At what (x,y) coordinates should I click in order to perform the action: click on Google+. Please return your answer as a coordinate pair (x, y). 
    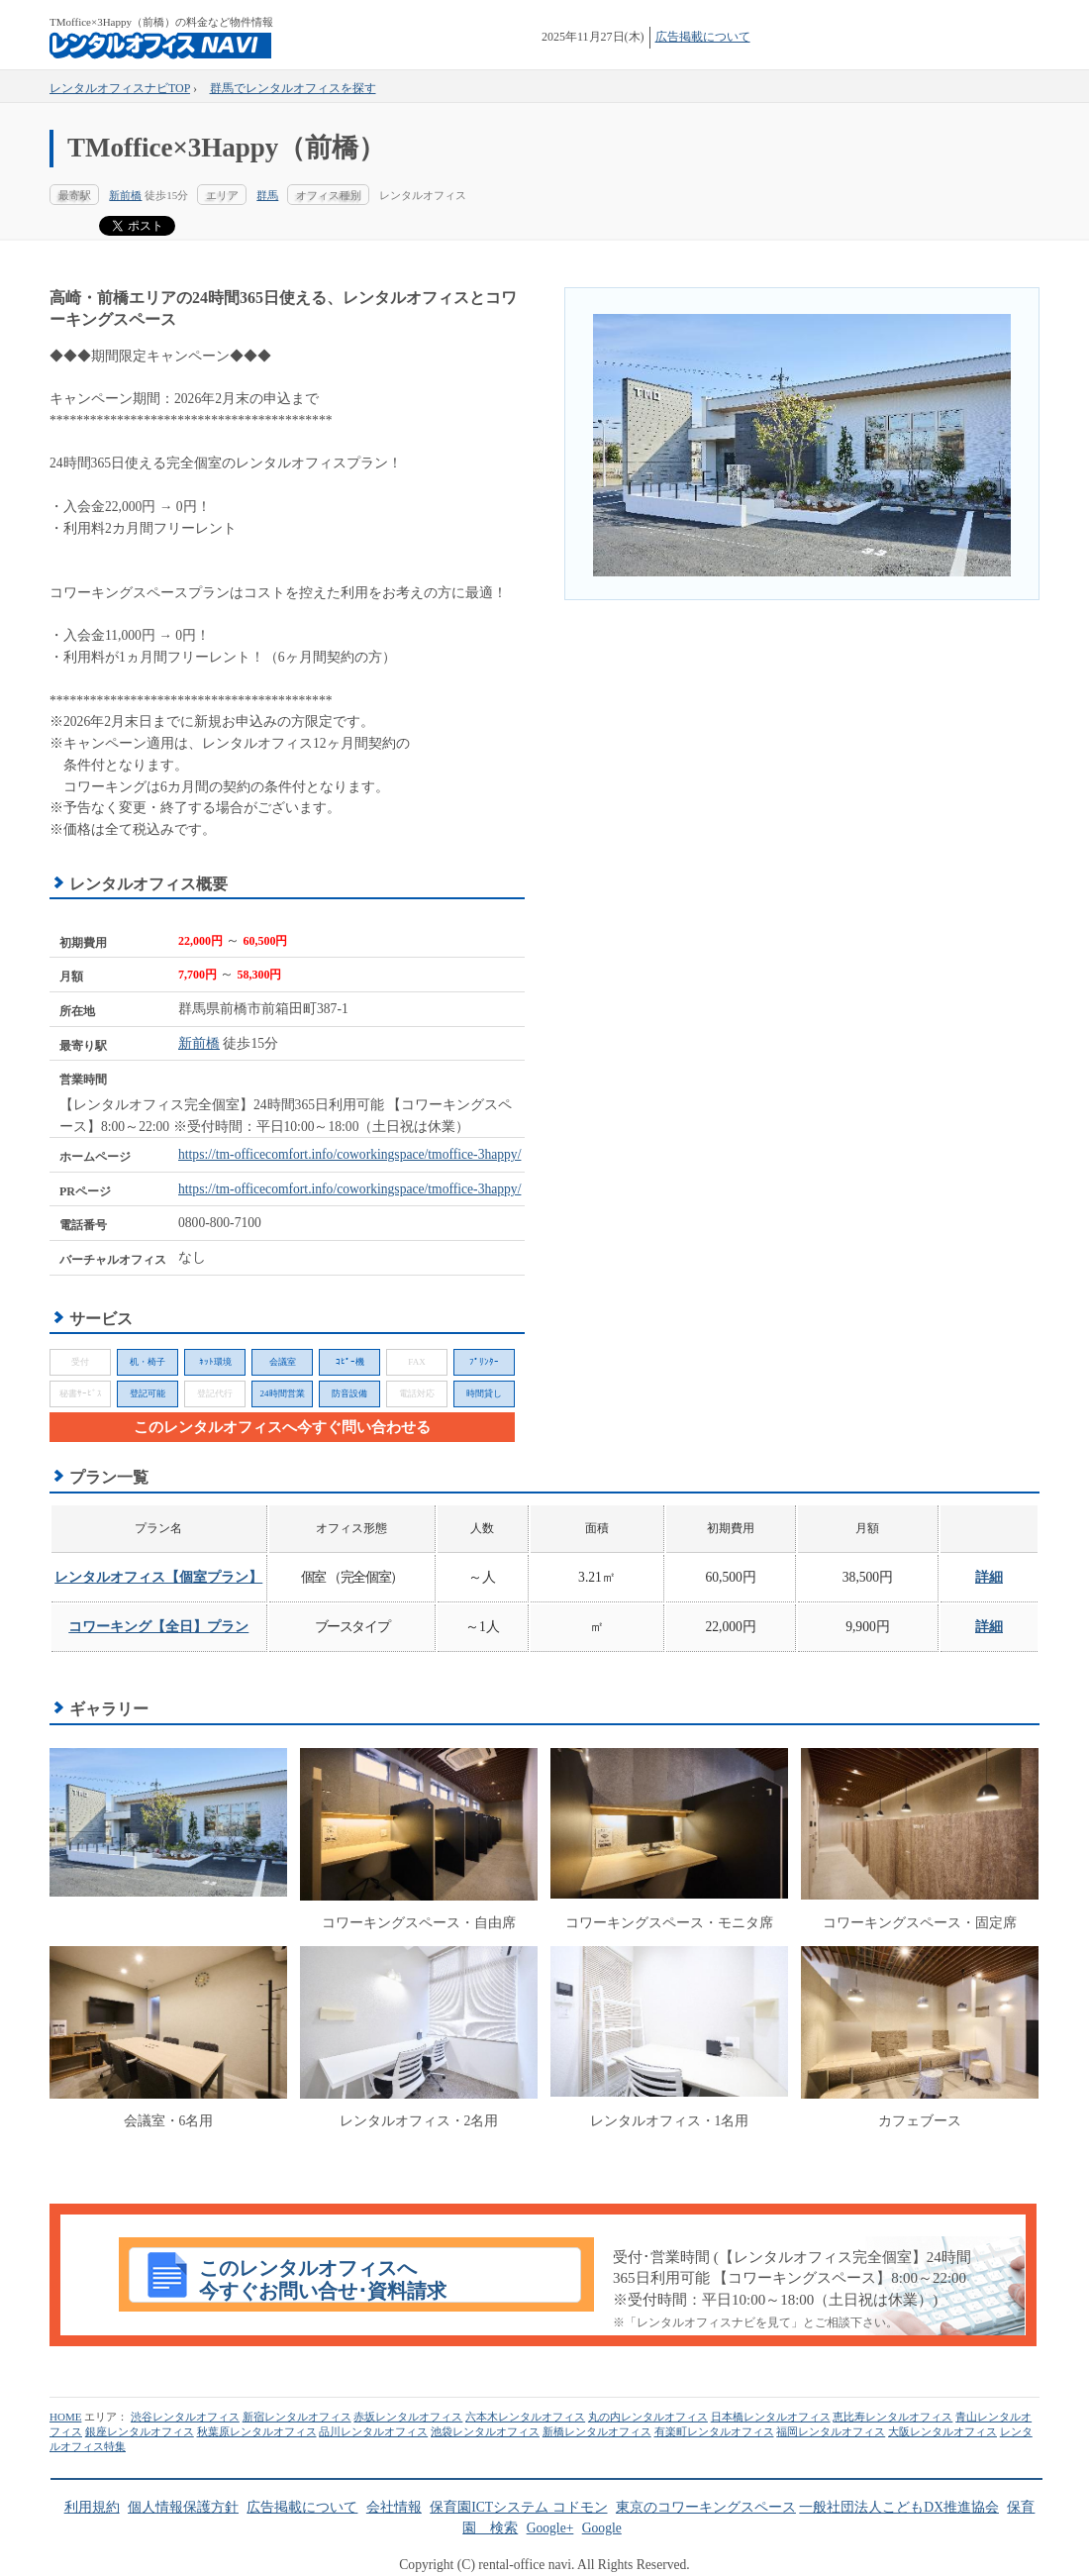
    Looking at the image, I should click on (550, 2528).